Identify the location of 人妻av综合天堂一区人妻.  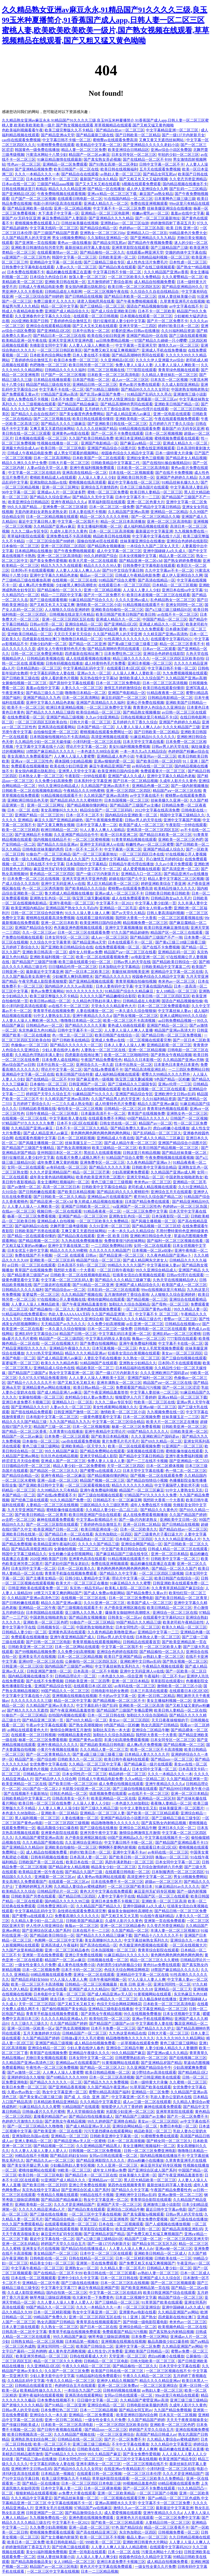
(47, 468).